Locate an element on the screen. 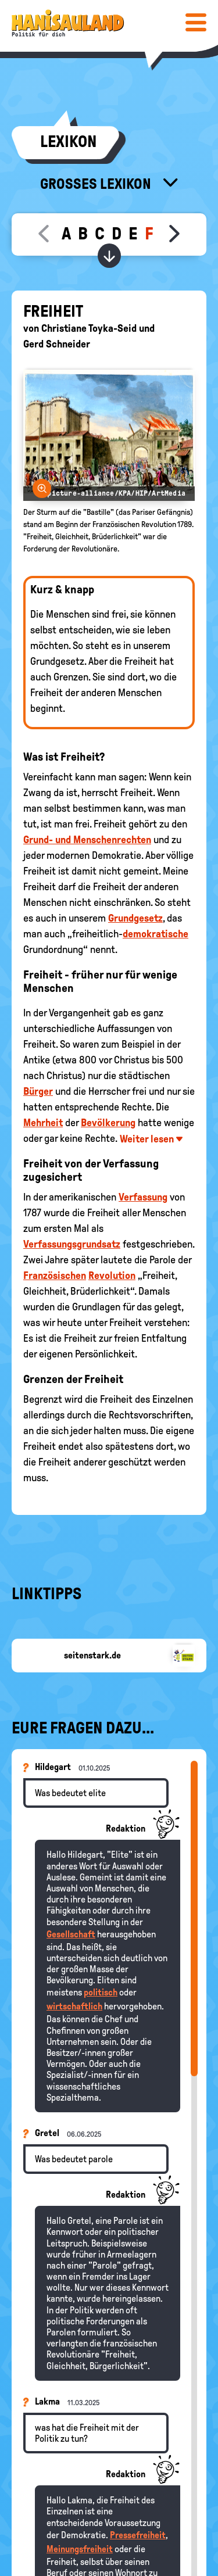 The image size is (218, 2576). Verfassung is located at coordinates (143, 1197).